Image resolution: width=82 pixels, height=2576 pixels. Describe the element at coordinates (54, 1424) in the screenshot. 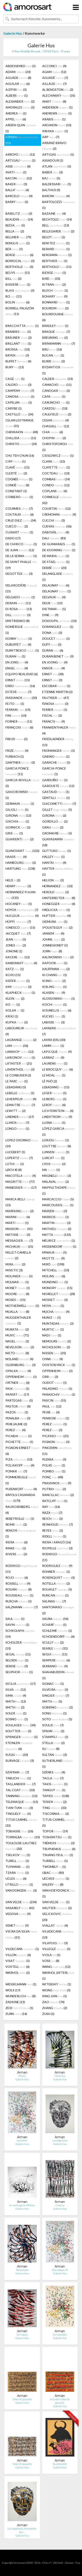

I see `PEREZ (1)` at that location.